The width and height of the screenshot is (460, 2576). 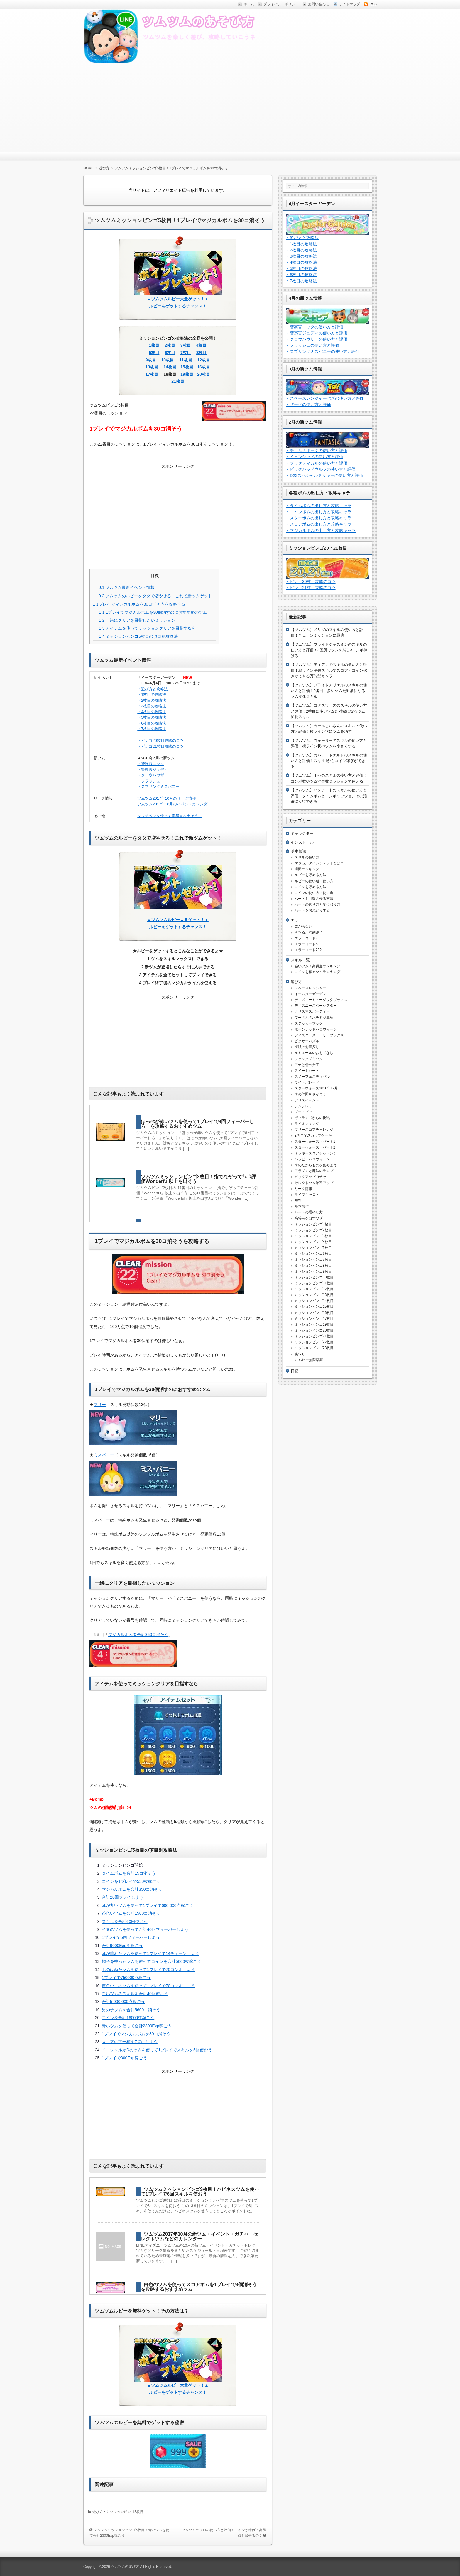 What do you see at coordinates (316, 1006) in the screenshot?
I see `ディズニースターシアター` at bounding box center [316, 1006].